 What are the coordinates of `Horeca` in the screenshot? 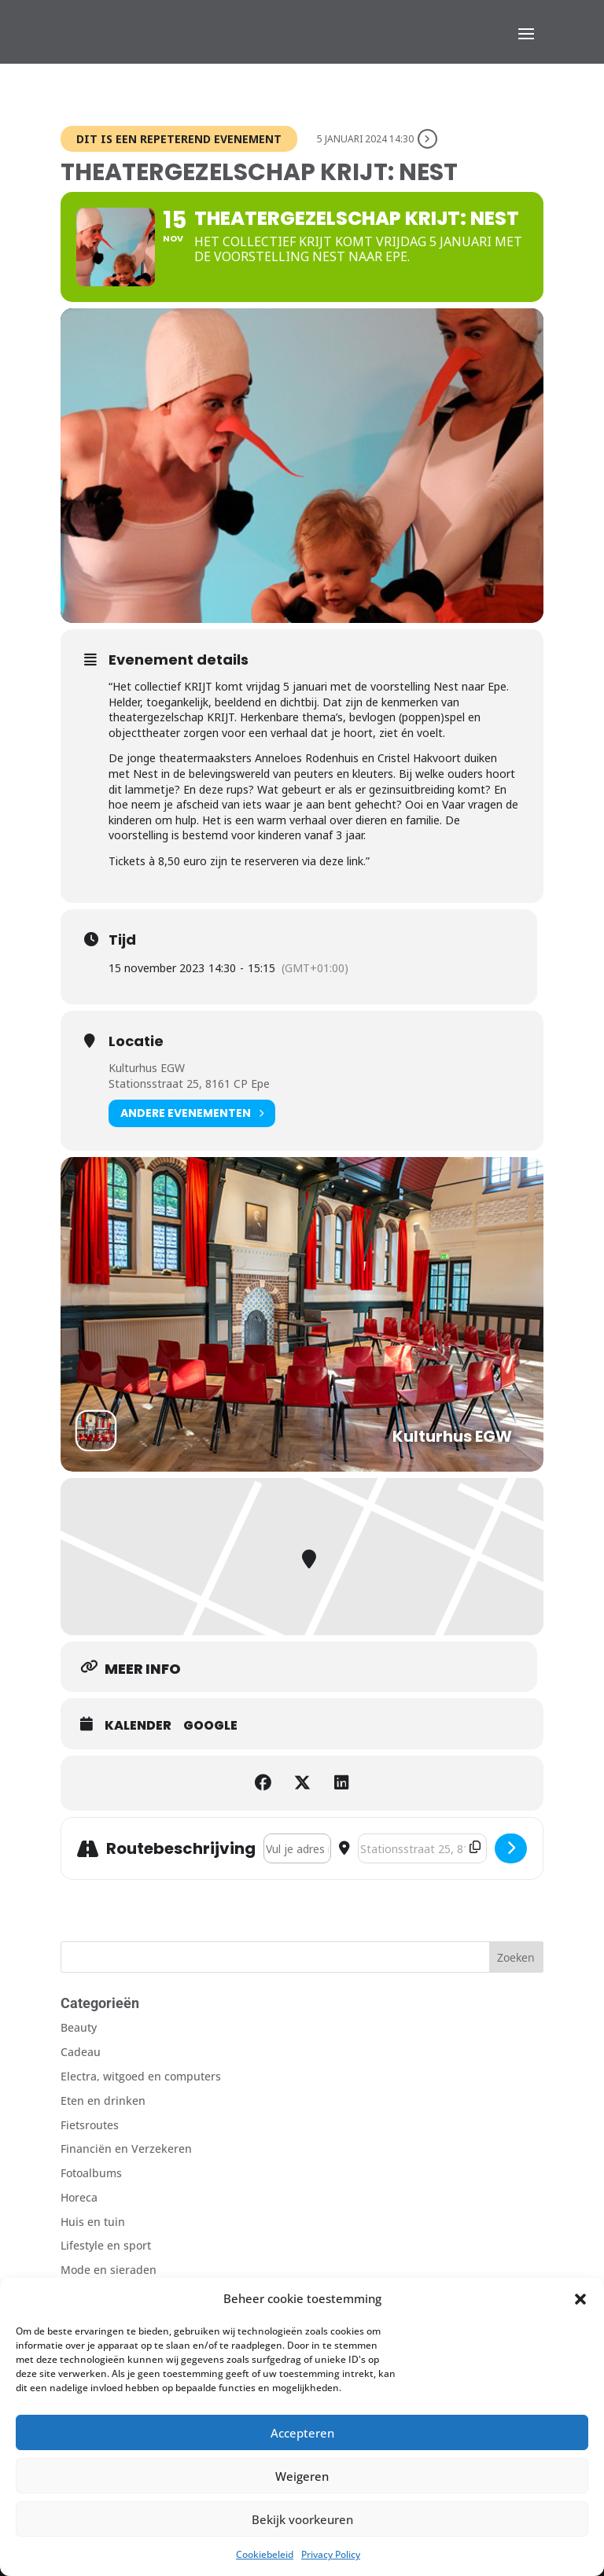 It's located at (79, 2197).